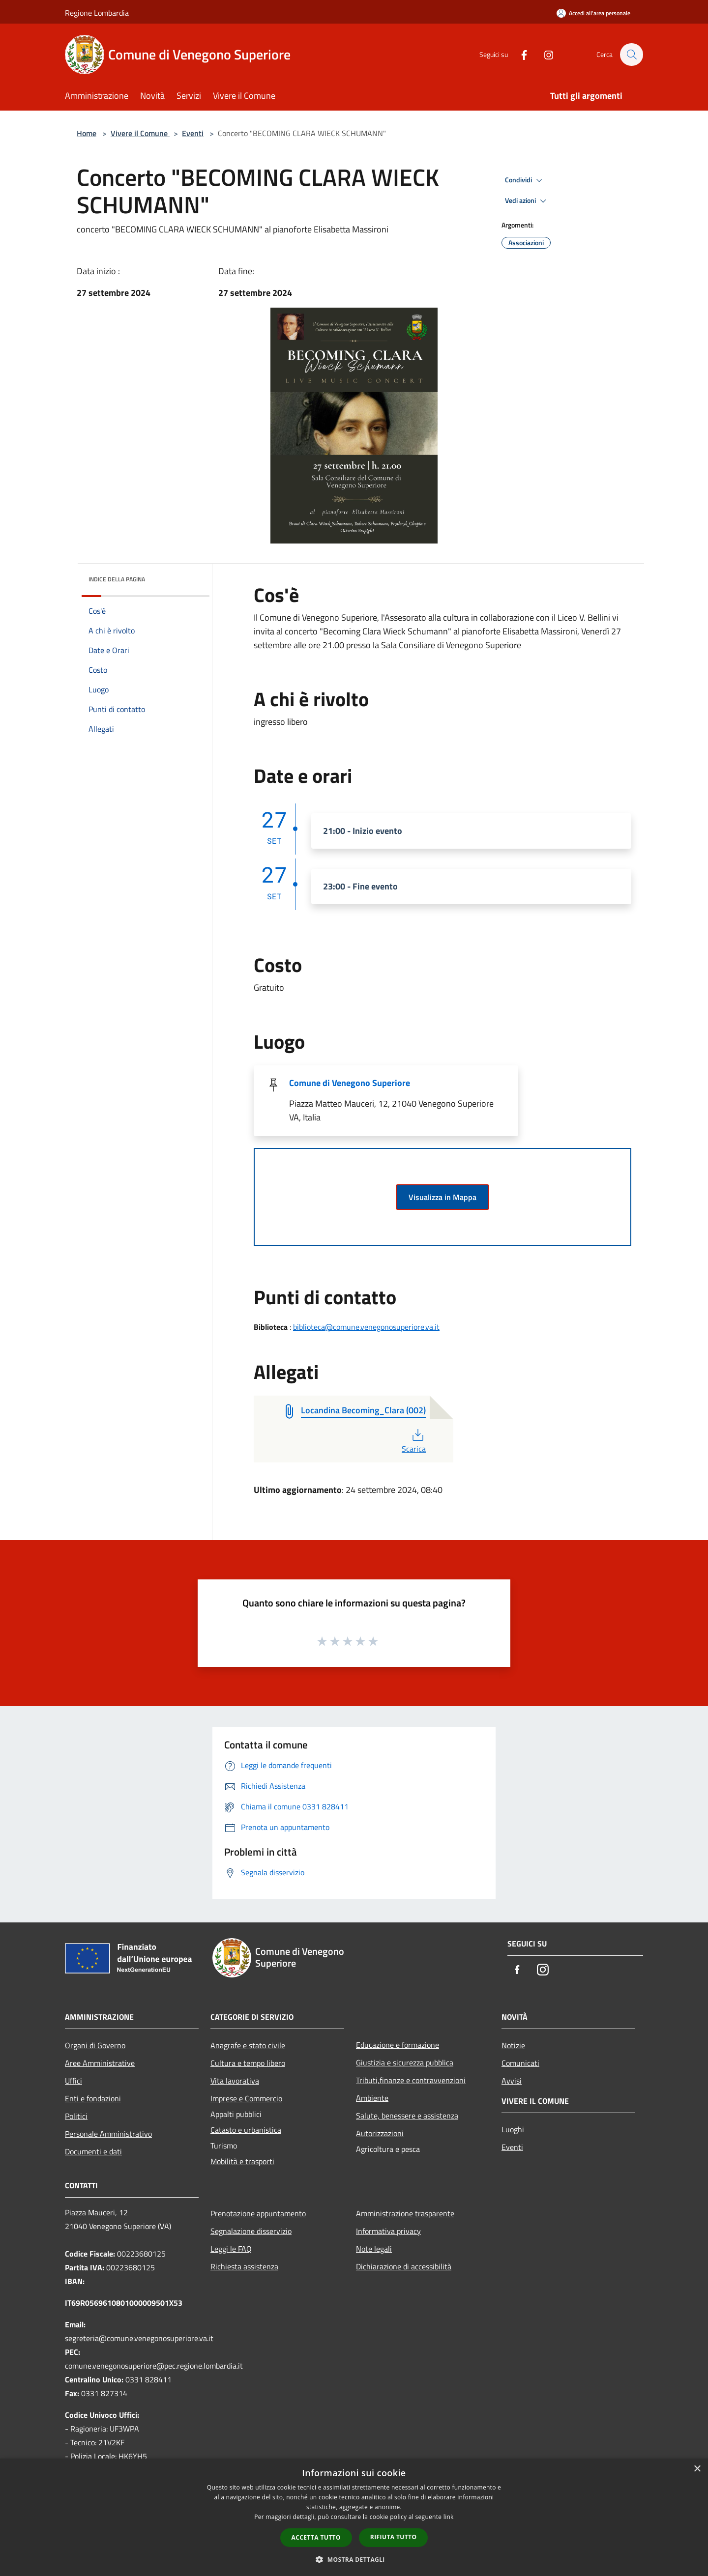  What do you see at coordinates (512, 2081) in the screenshot?
I see `Avvisi` at bounding box center [512, 2081].